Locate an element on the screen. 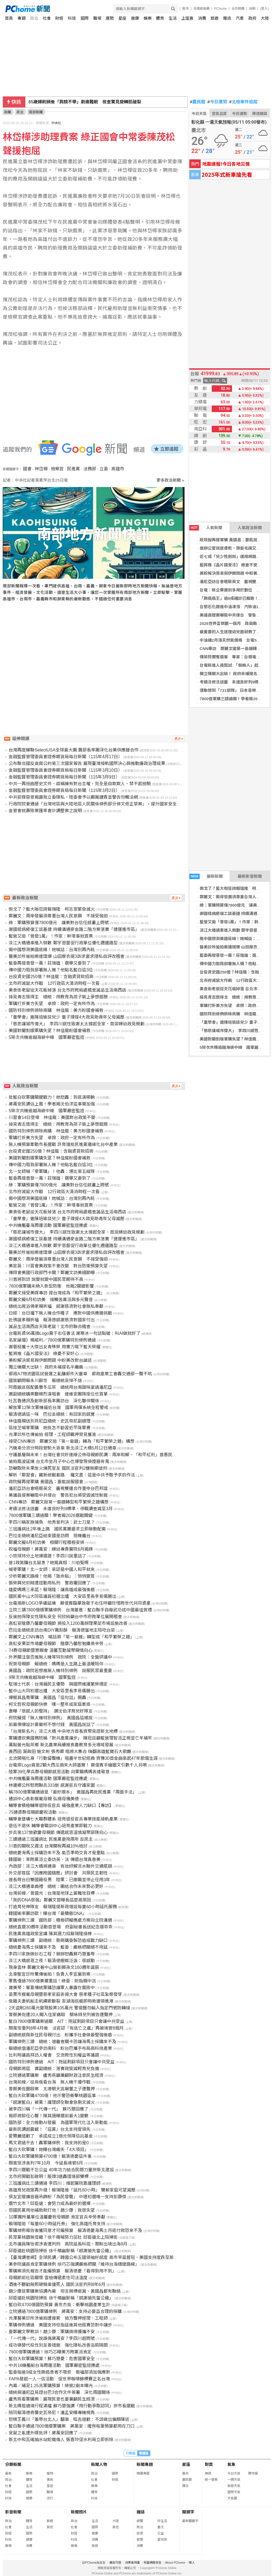 Image resolution: width=274 pixels, height=2576 pixels. 謝國樑病癒復工談基捷 持續溝通麥金路二階方案落實「捷運進市區」 is located at coordinates (74, 929).